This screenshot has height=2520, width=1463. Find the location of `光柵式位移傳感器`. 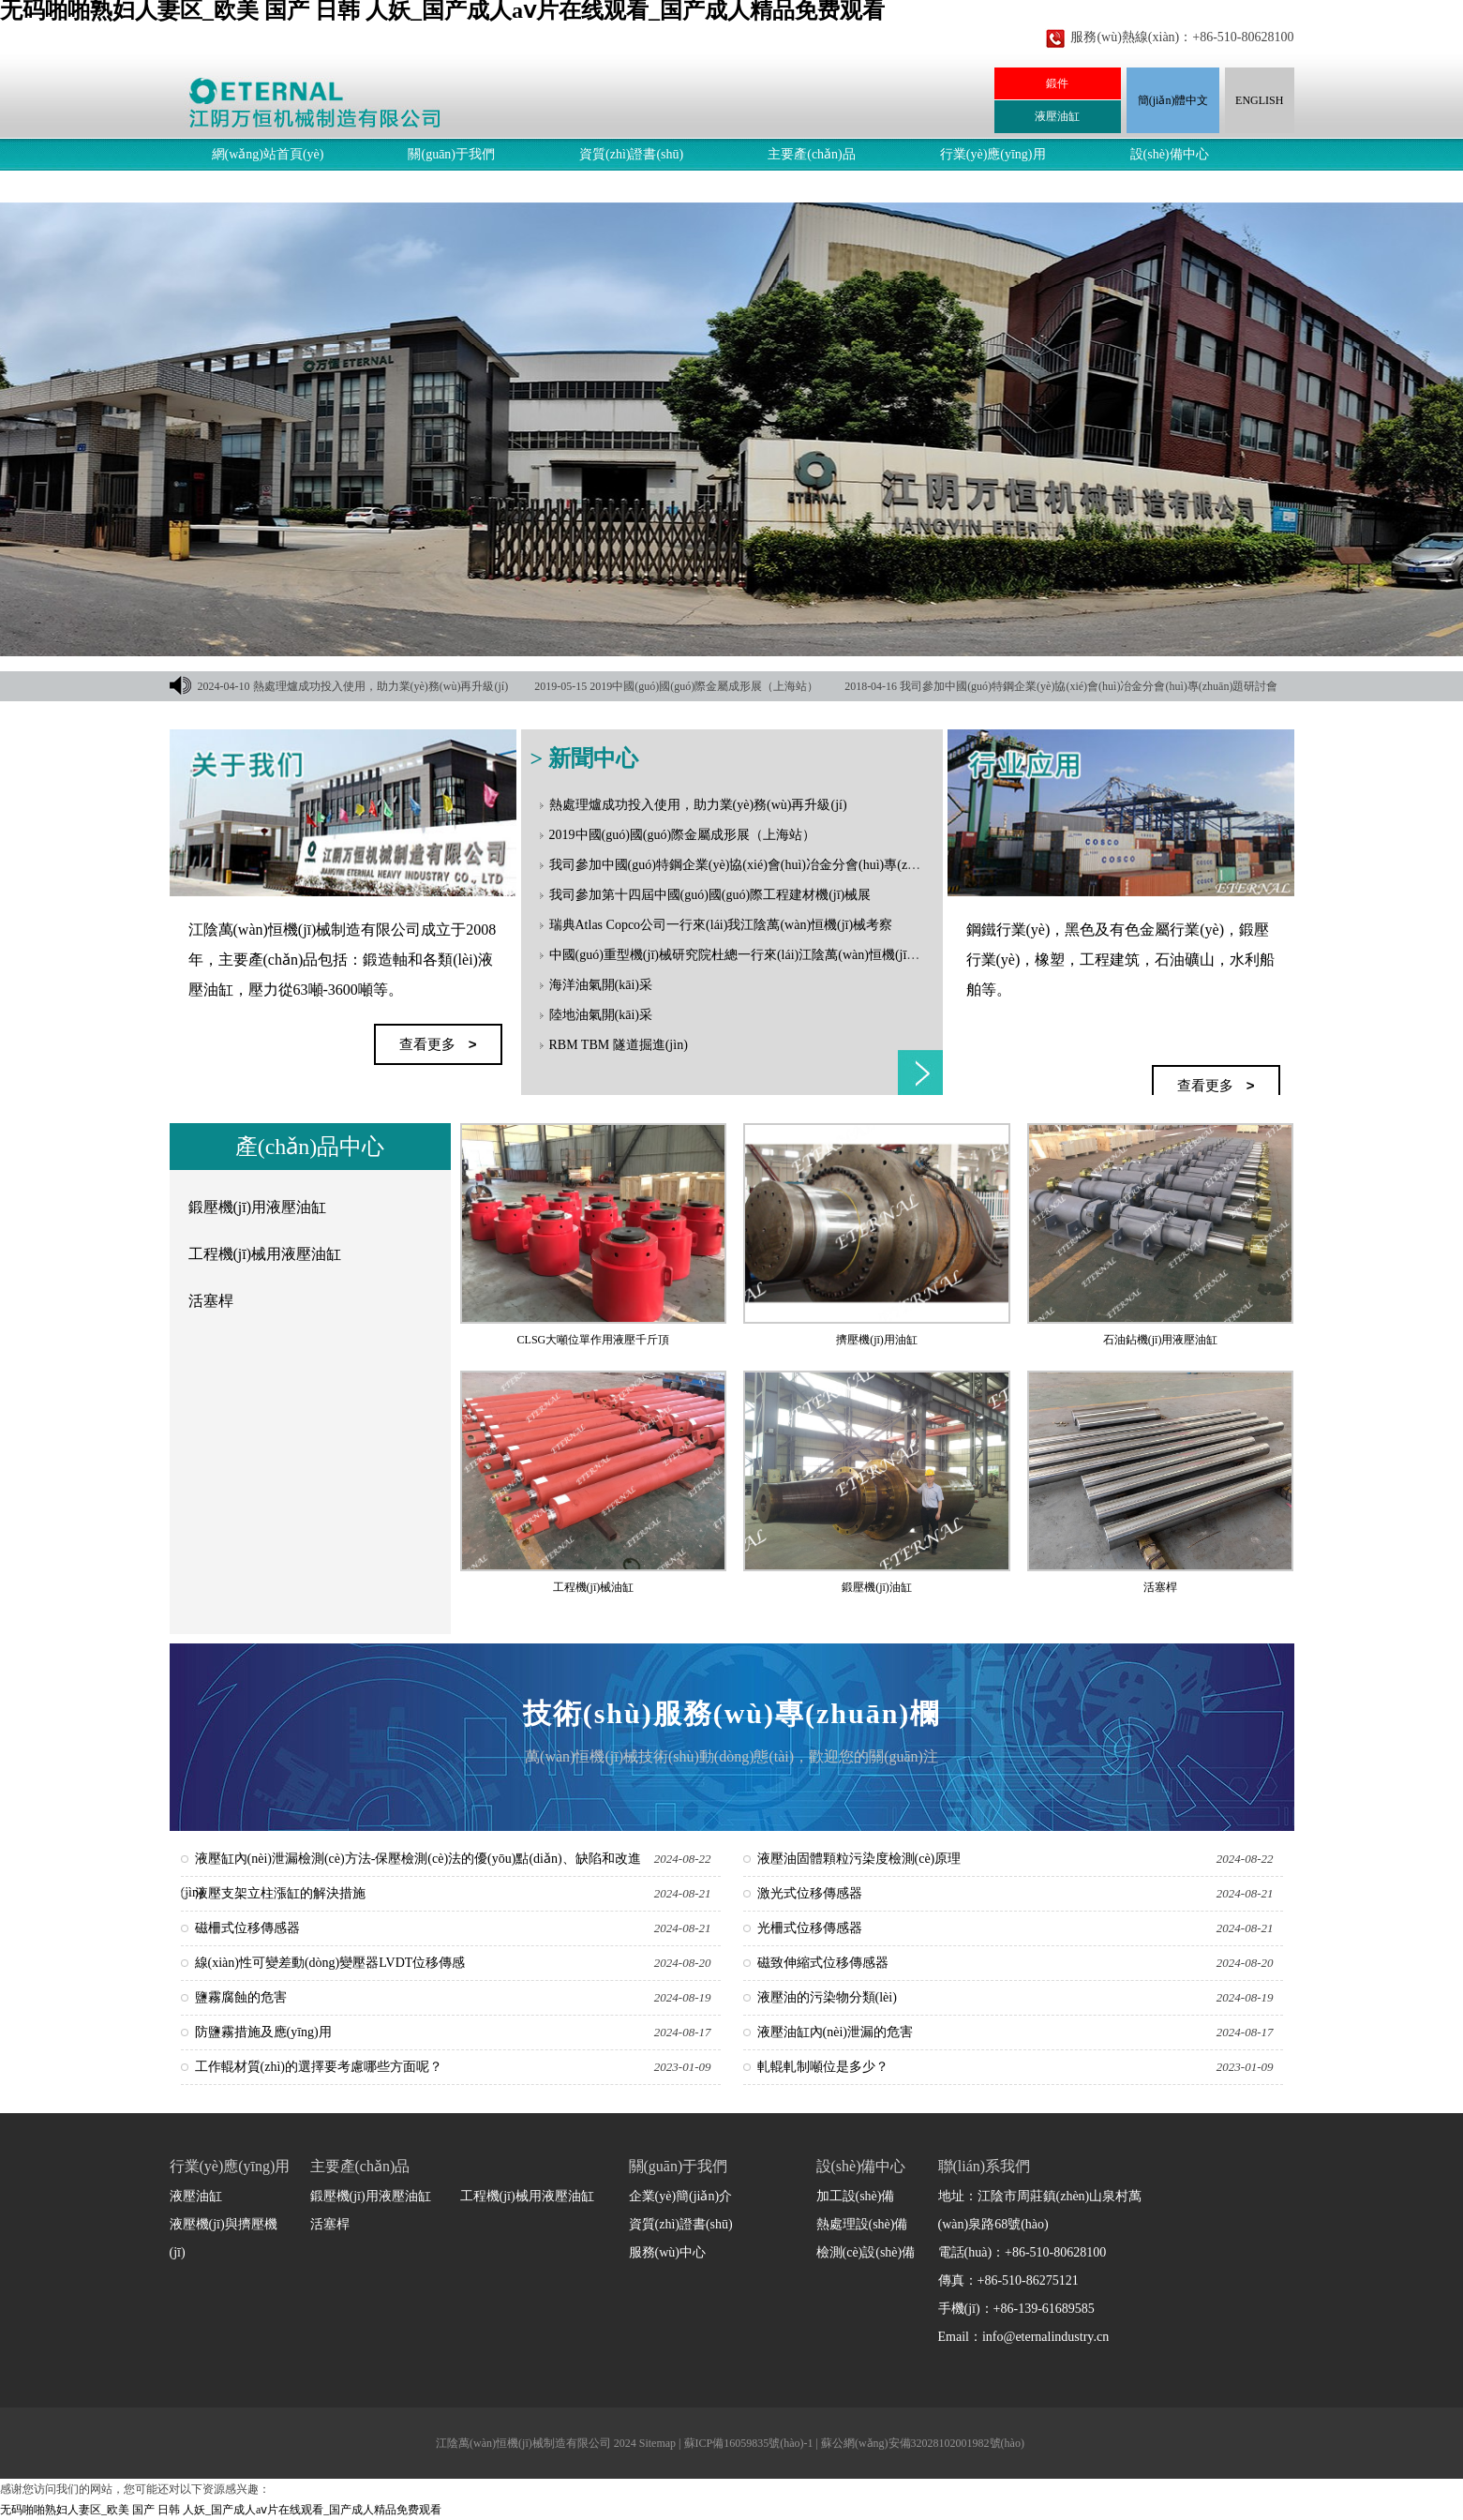

光柵式位移傳感器 is located at coordinates (809, 1928).